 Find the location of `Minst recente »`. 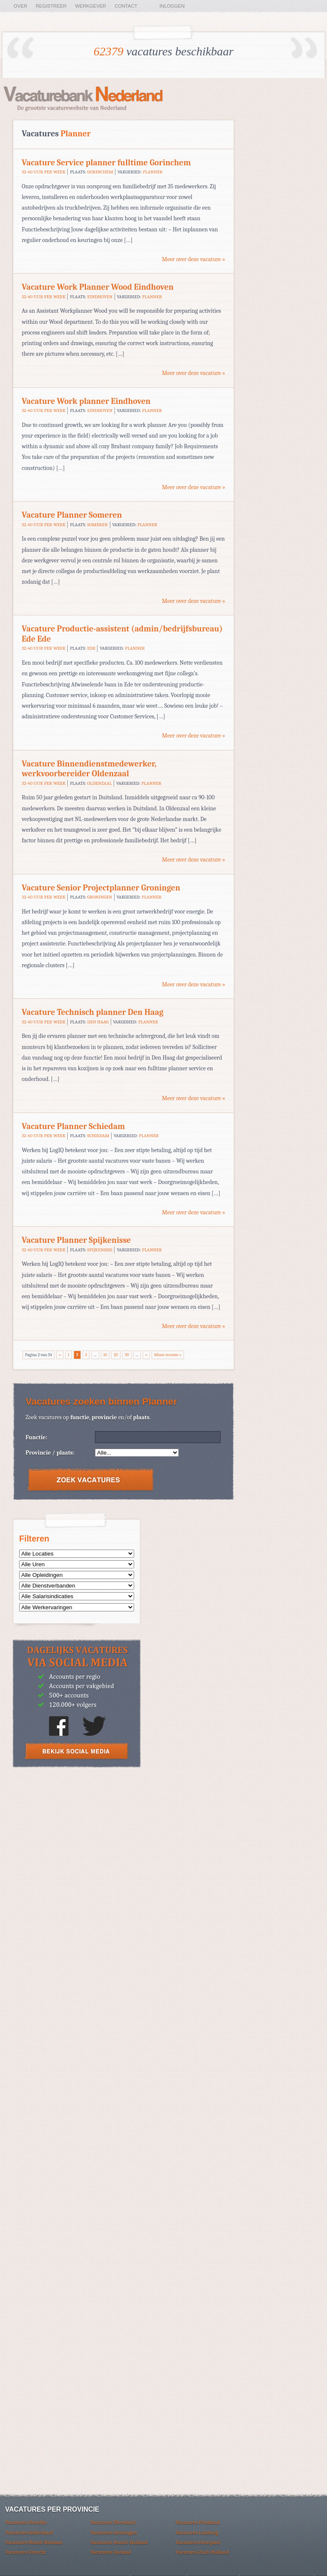

Minst recente » is located at coordinates (167, 1354).